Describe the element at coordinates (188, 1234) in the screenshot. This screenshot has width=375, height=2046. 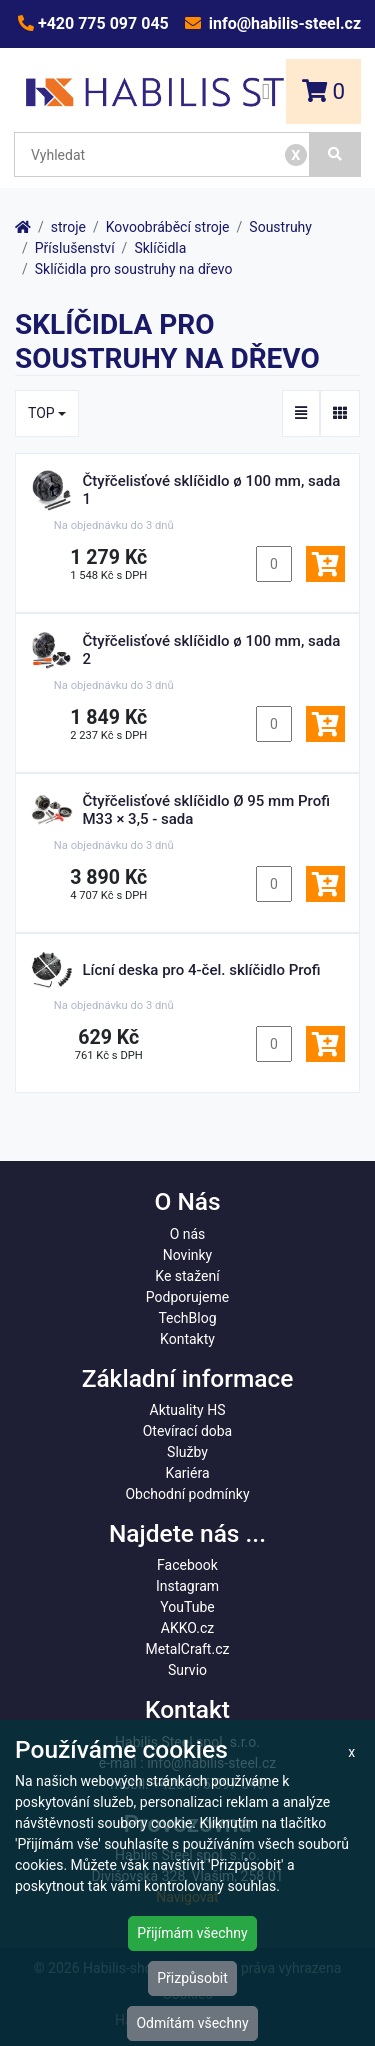
I see `O nás` at that location.